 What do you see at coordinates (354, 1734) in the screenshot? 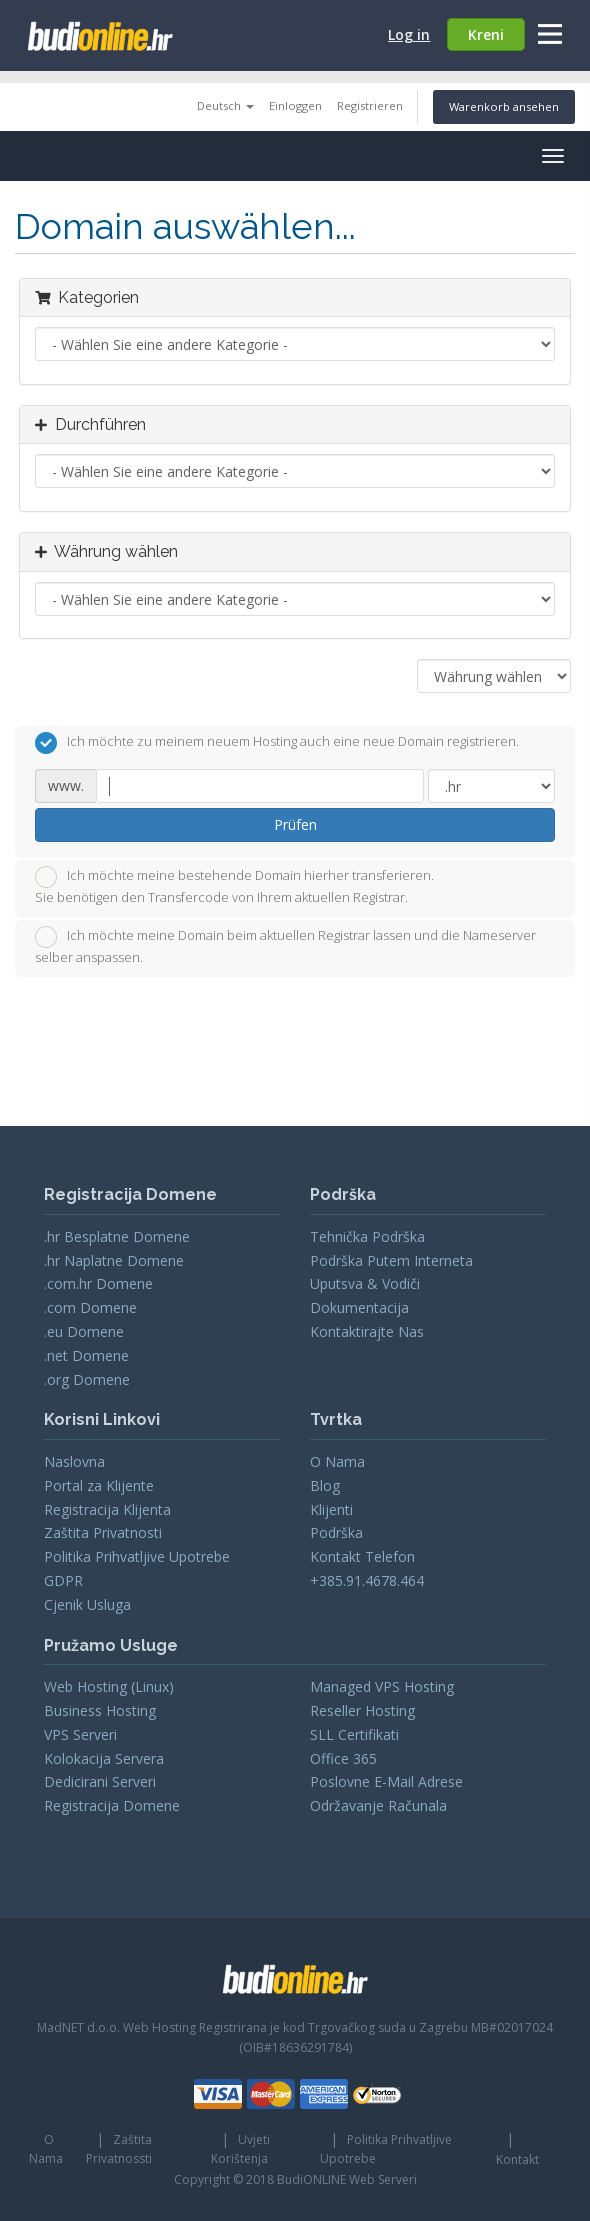
I see `SLL Certifikati` at bounding box center [354, 1734].